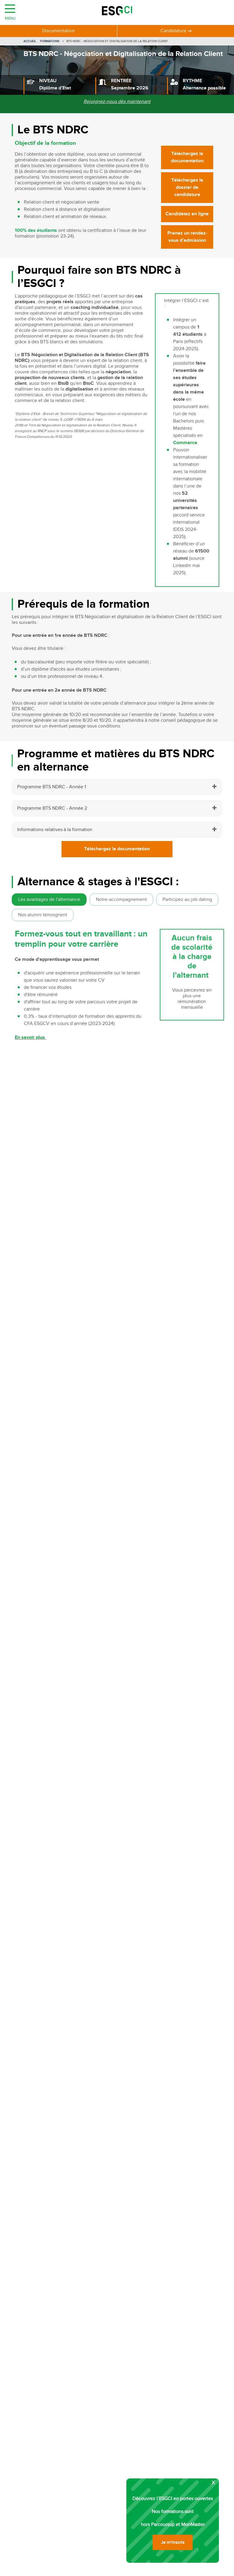  Describe the element at coordinates (33, 2296) in the screenshot. I see `Formations Tourisme` at that location.